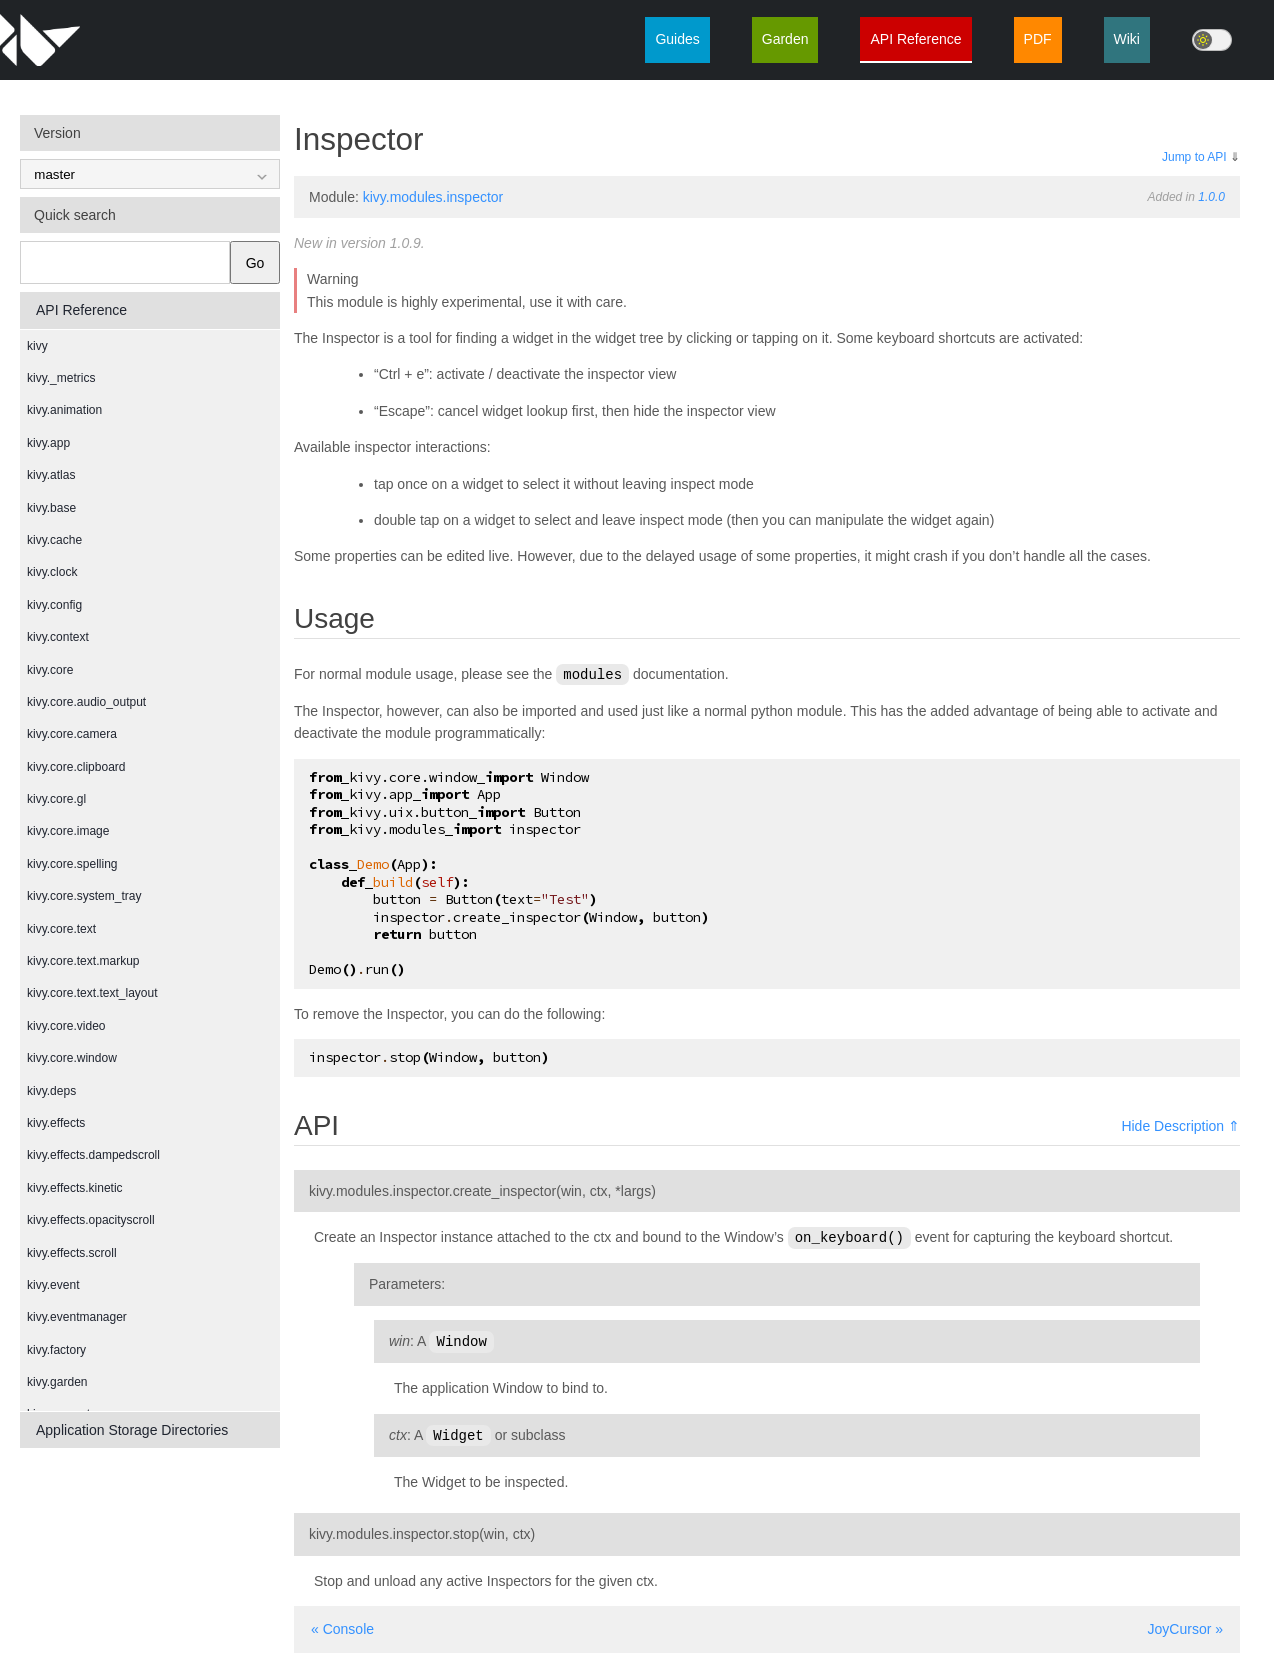 This screenshot has height=1669, width=1274. I want to click on kivy.core.clipboard, so click(76, 767).